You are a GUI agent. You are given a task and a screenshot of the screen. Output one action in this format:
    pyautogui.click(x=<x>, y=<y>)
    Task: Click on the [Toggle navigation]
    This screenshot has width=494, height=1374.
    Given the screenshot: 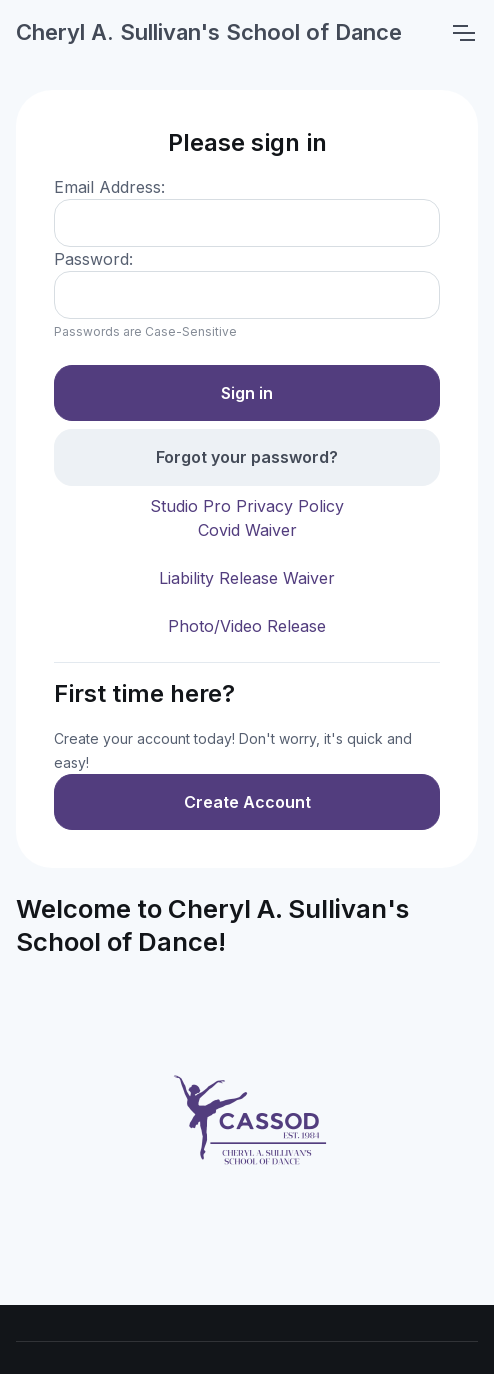 What is the action you would take?
    pyautogui.click(x=463, y=33)
    